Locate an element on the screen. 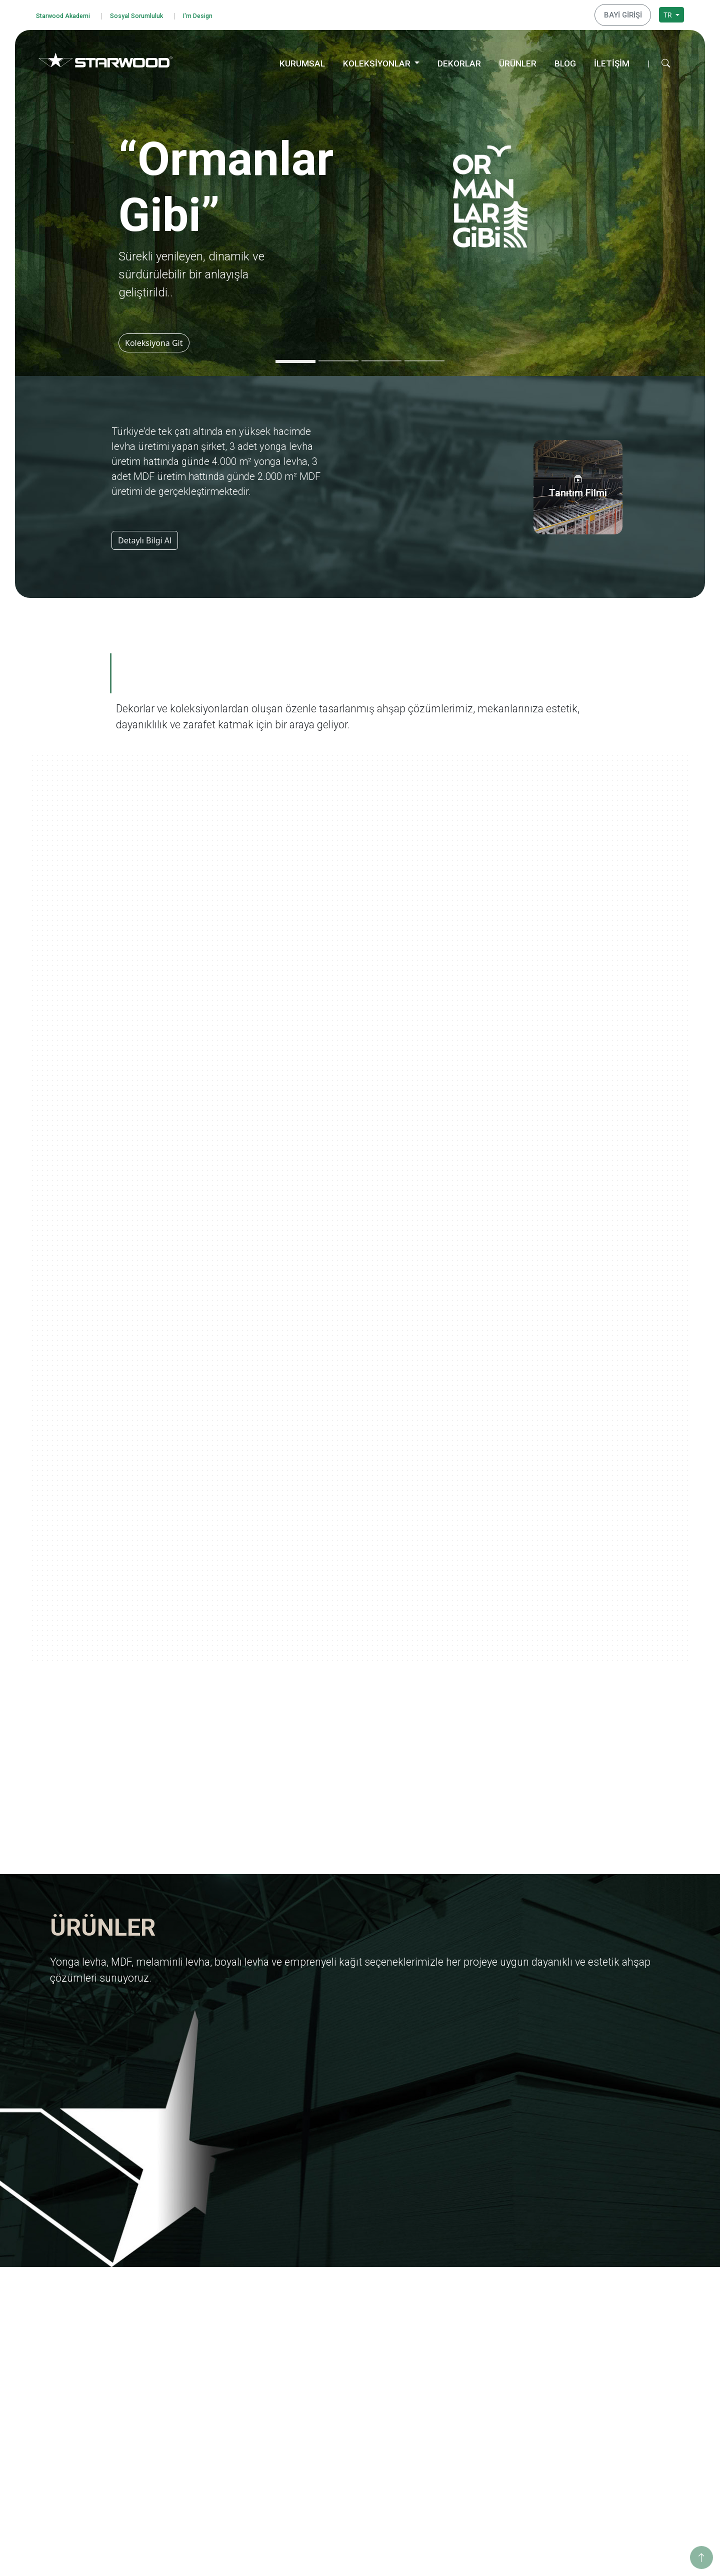 The width and height of the screenshot is (720, 2576). Yonga Levha is located at coordinates (331, 2293).